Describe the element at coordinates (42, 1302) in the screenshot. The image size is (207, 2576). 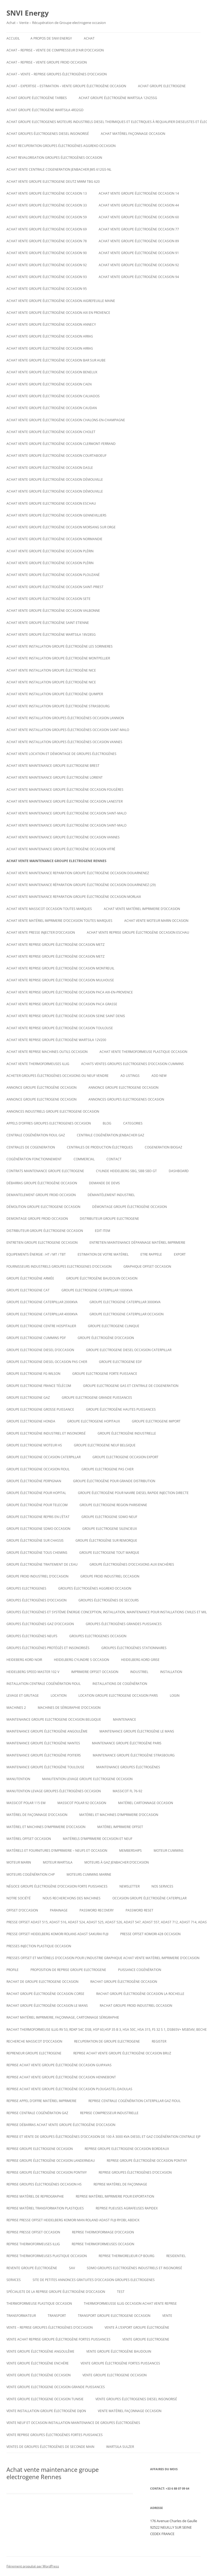
I see `Groupe electrogene caterpillar 2000KVA` at that location.